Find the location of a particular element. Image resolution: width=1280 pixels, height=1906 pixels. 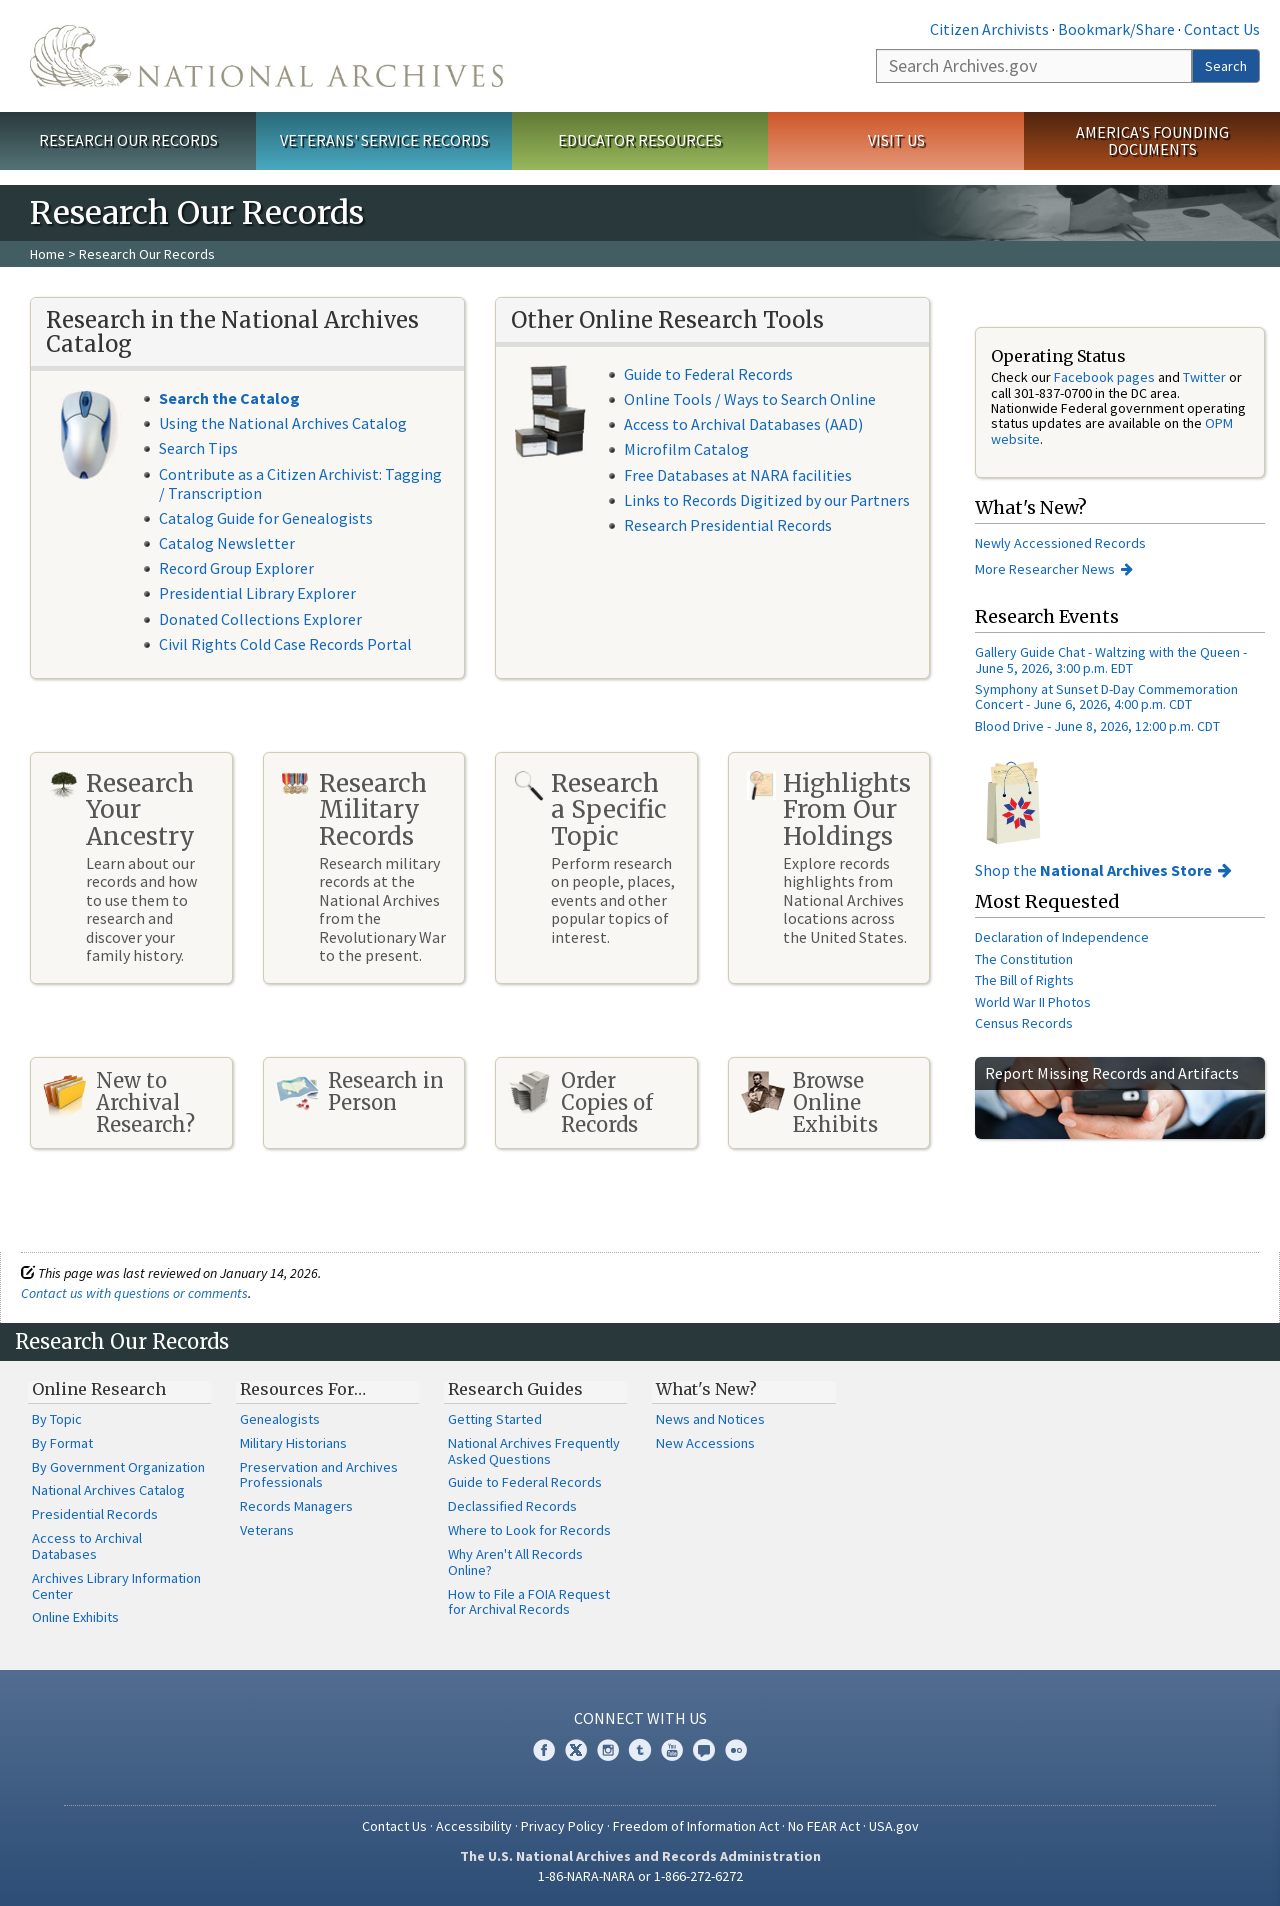

Where to Look for Records is located at coordinates (529, 1530).